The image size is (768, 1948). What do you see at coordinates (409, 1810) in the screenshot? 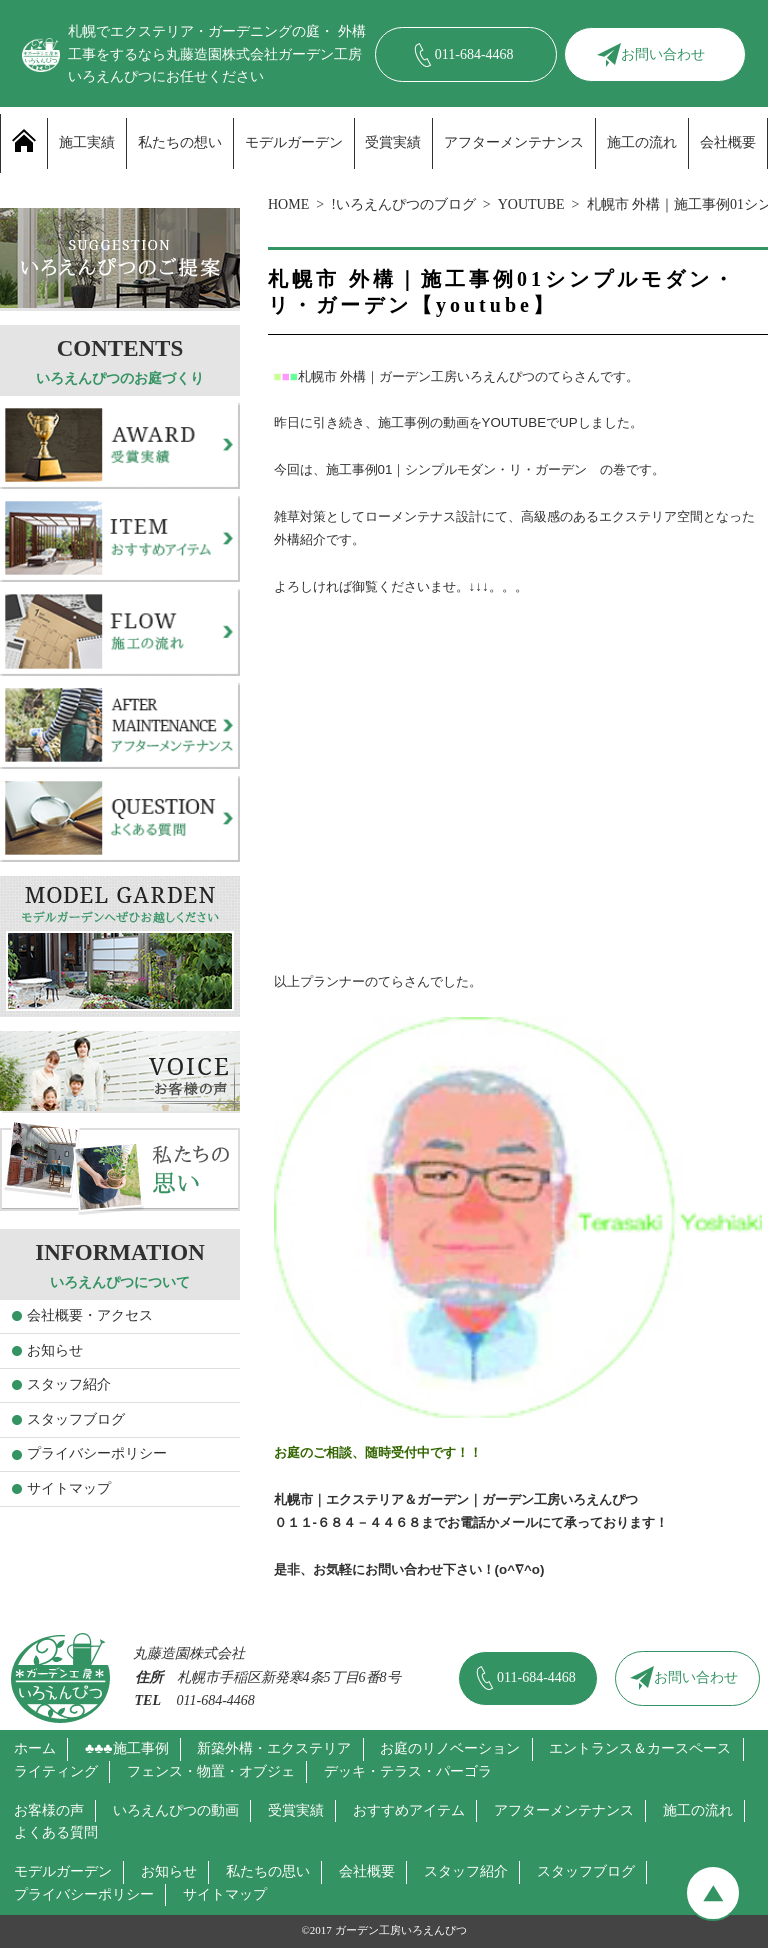
I see `おすすめアイテム` at bounding box center [409, 1810].